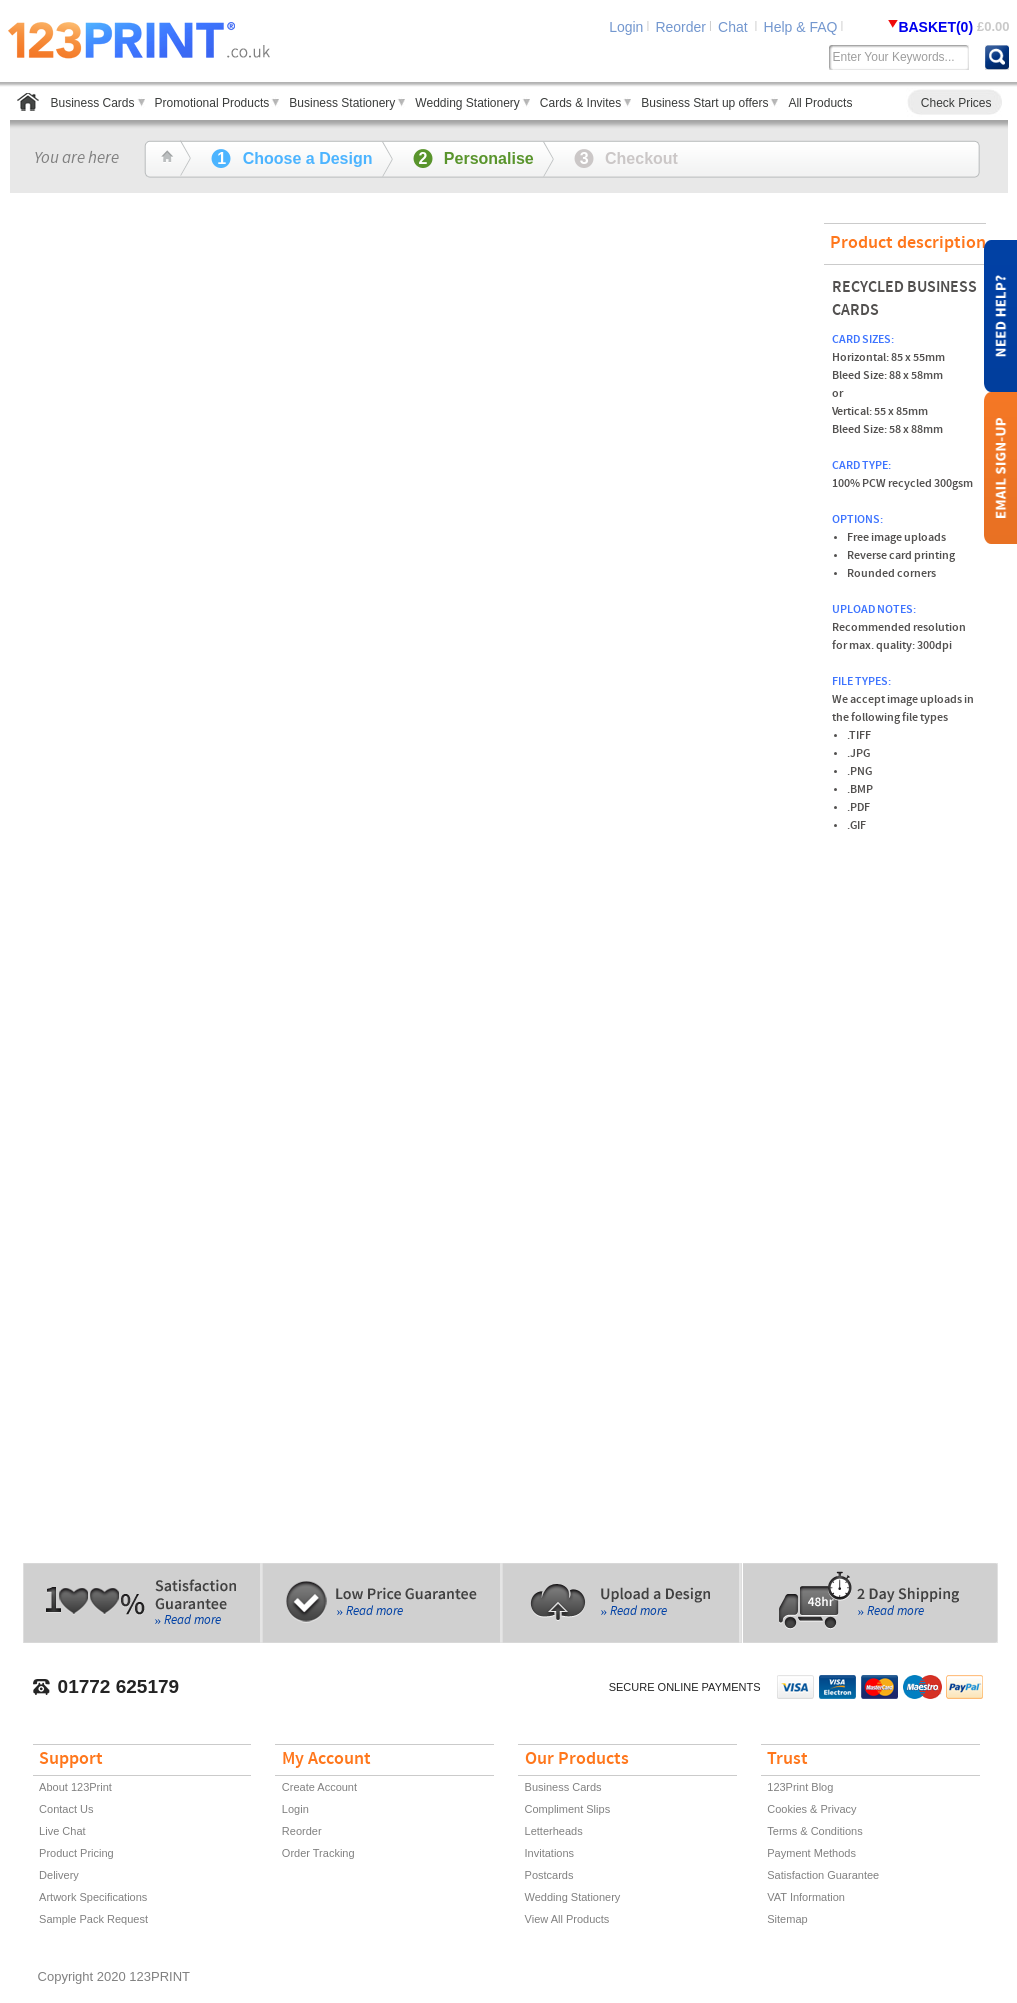 Image resolution: width=1017 pixels, height=2003 pixels. Describe the element at coordinates (59, 1875) in the screenshot. I see `Delivery` at that location.